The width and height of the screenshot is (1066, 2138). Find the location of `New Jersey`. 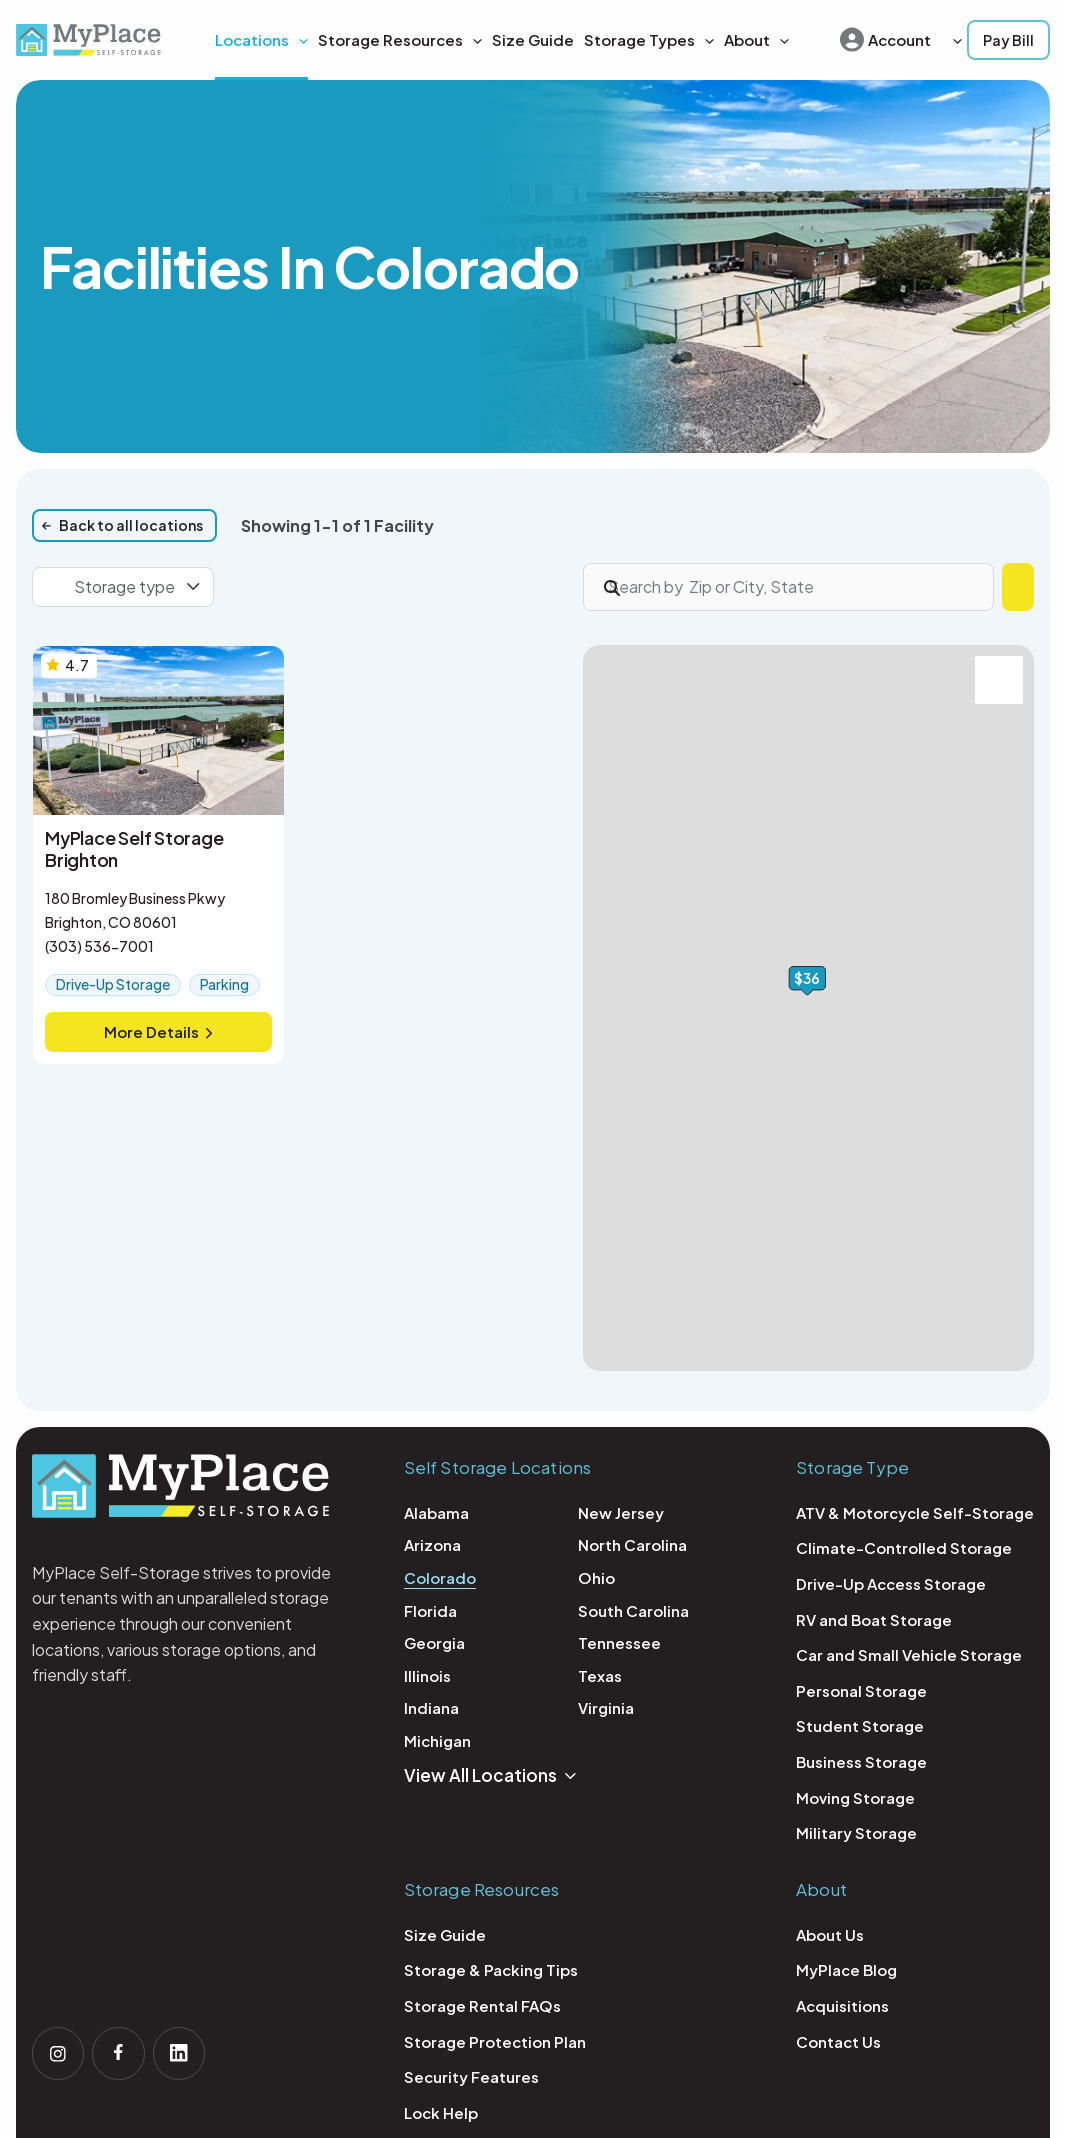

New Jersey is located at coordinates (621, 1512).